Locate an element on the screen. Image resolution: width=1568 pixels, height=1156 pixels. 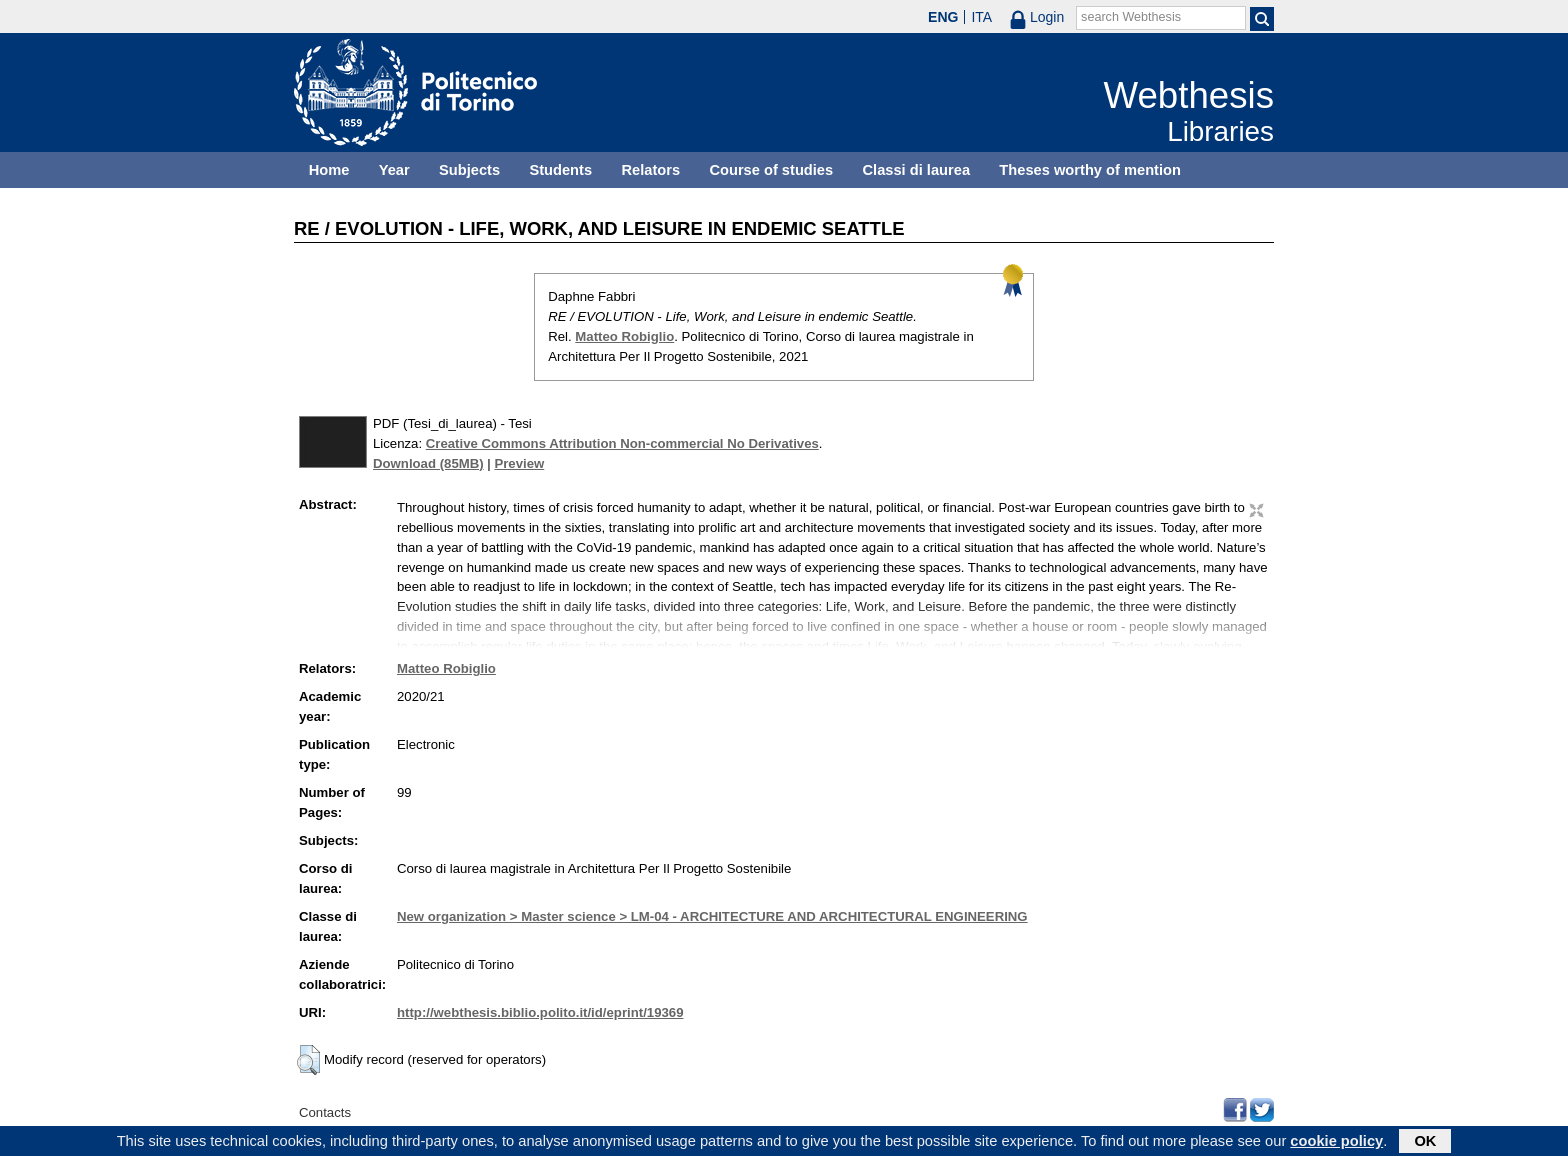
Year is located at coordinates (394, 170).